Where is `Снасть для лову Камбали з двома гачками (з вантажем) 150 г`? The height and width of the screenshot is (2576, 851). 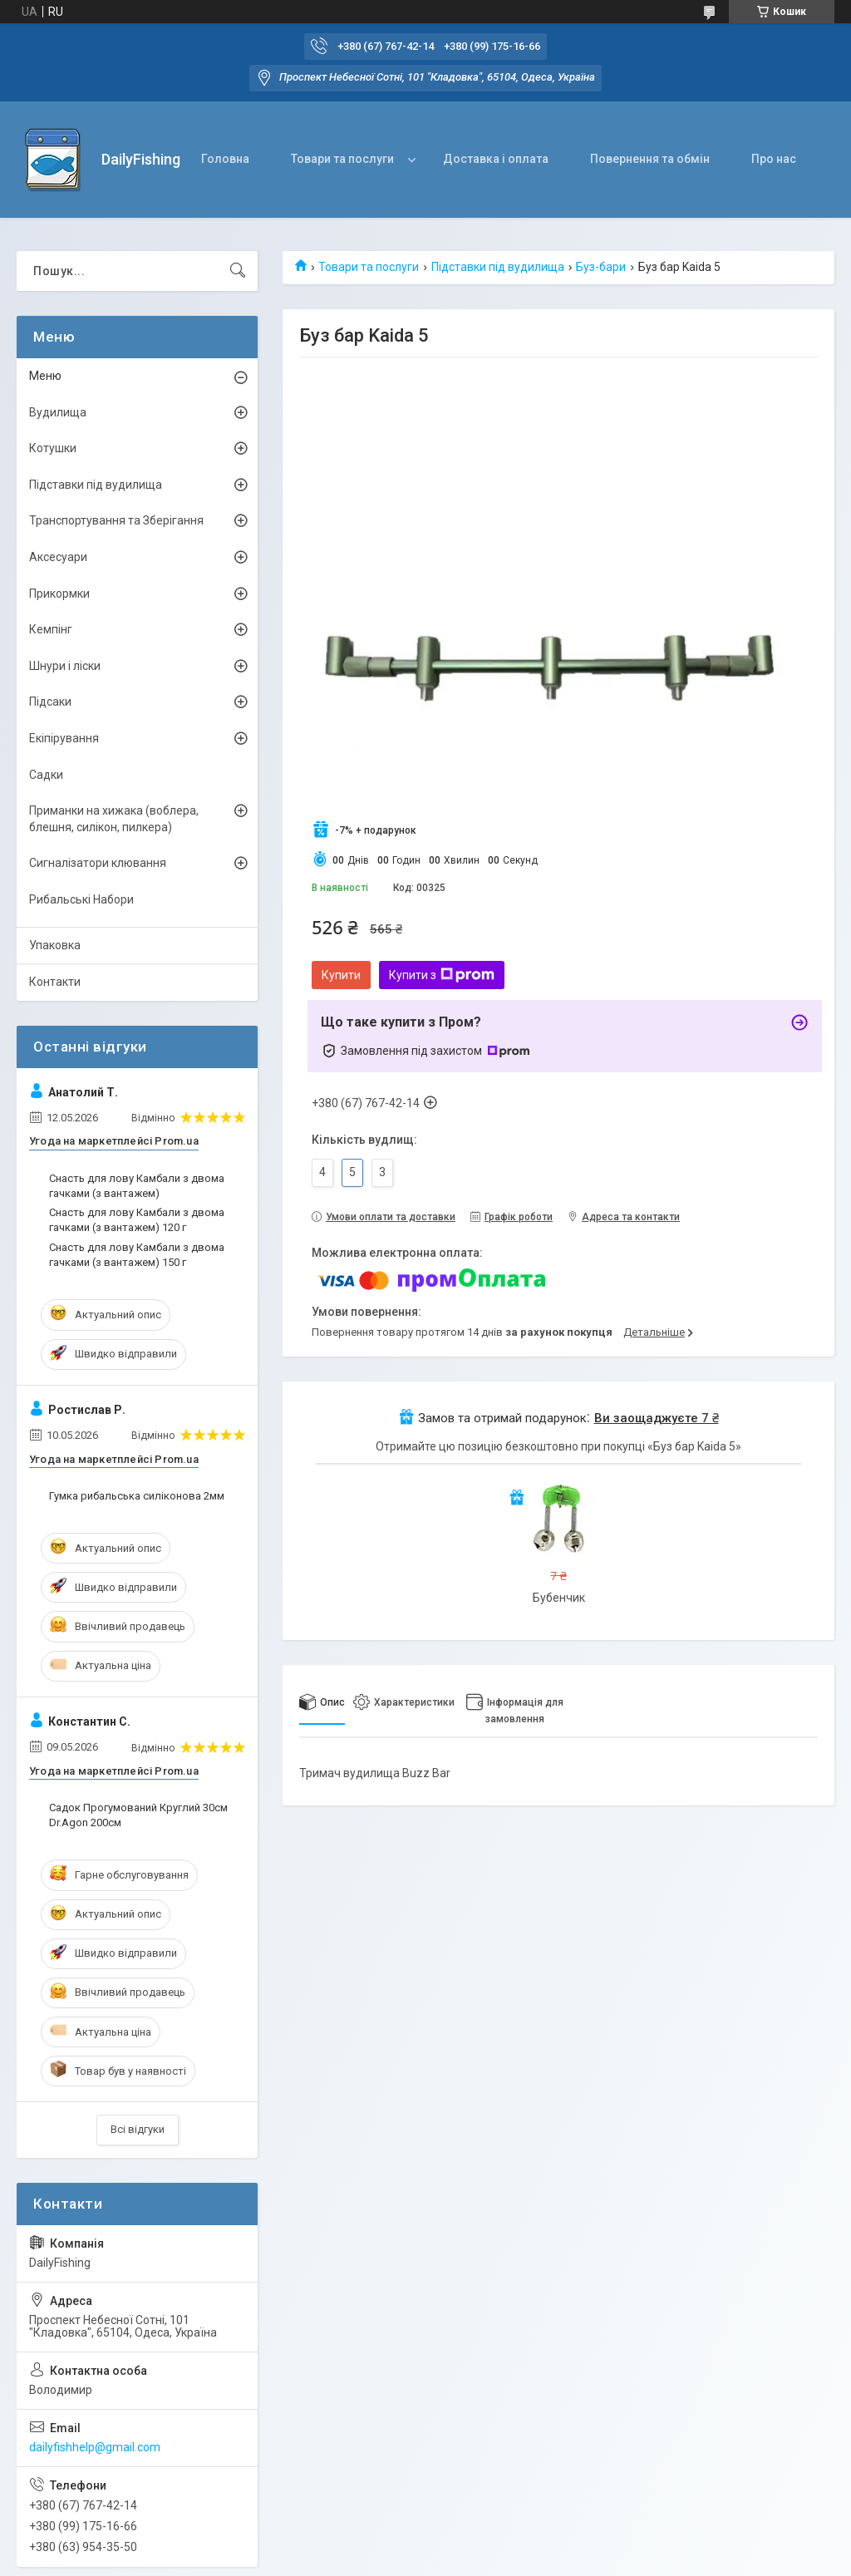
Снасть для лову Камбали з двома гачками (з вантажем) 150 г is located at coordinates (136, 1254).